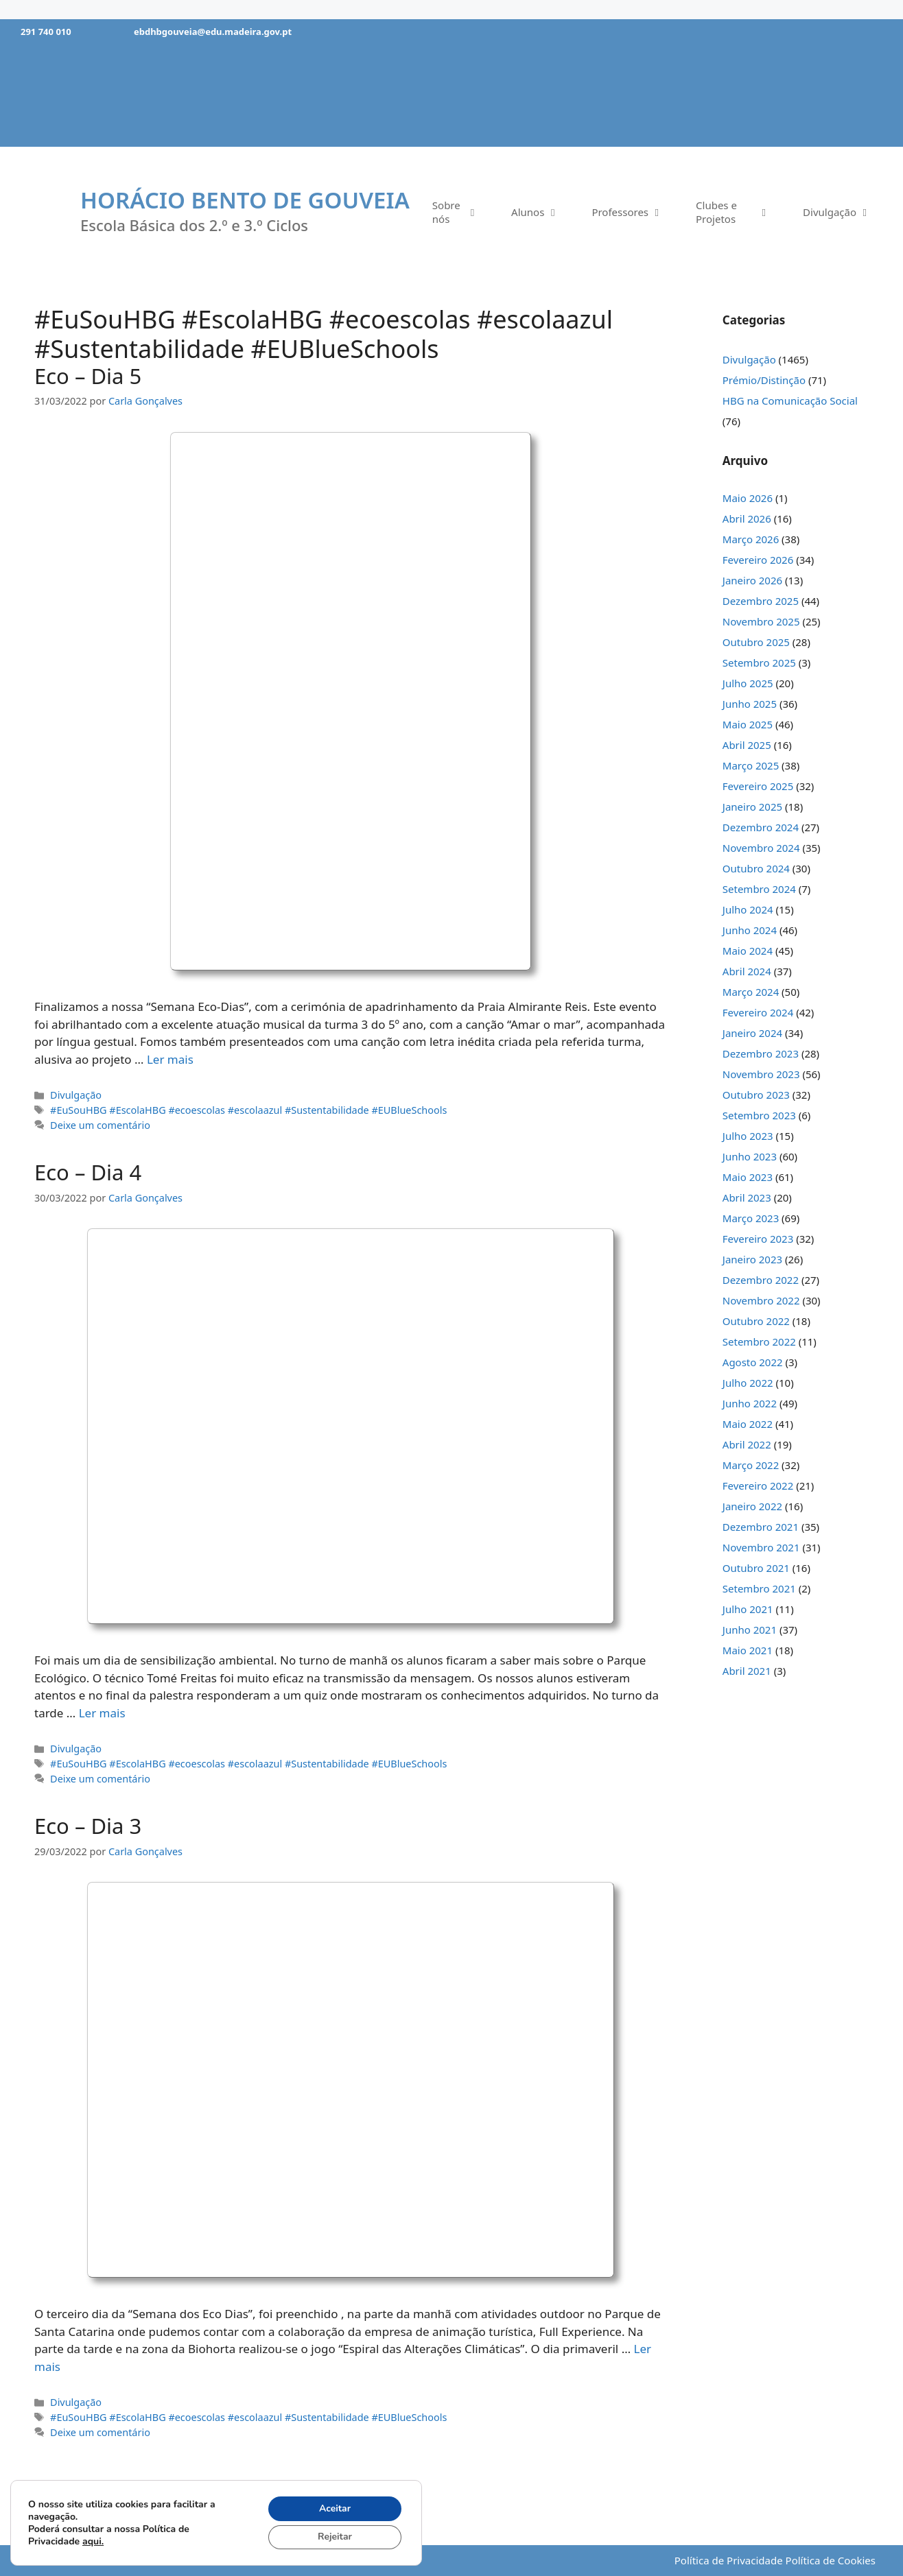 The image size is (903, 2576). What do you see at coordinates (758, 1485) in the screenshot?
I see `Fevereiro 2022` at bounding box center [758, 1485].